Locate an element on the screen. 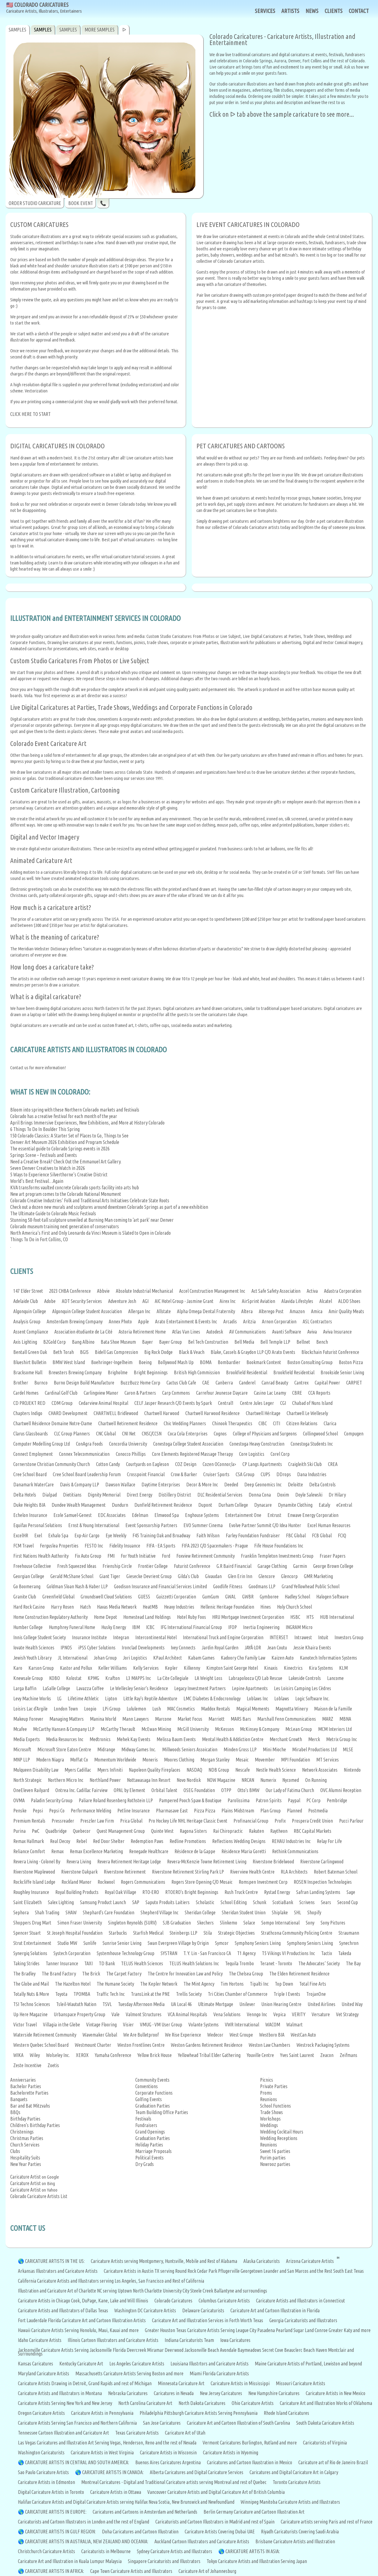 The height and width of the screenshot is (2576, 378). Chabad of Nuns Island is located at coordinates (312, 1403).